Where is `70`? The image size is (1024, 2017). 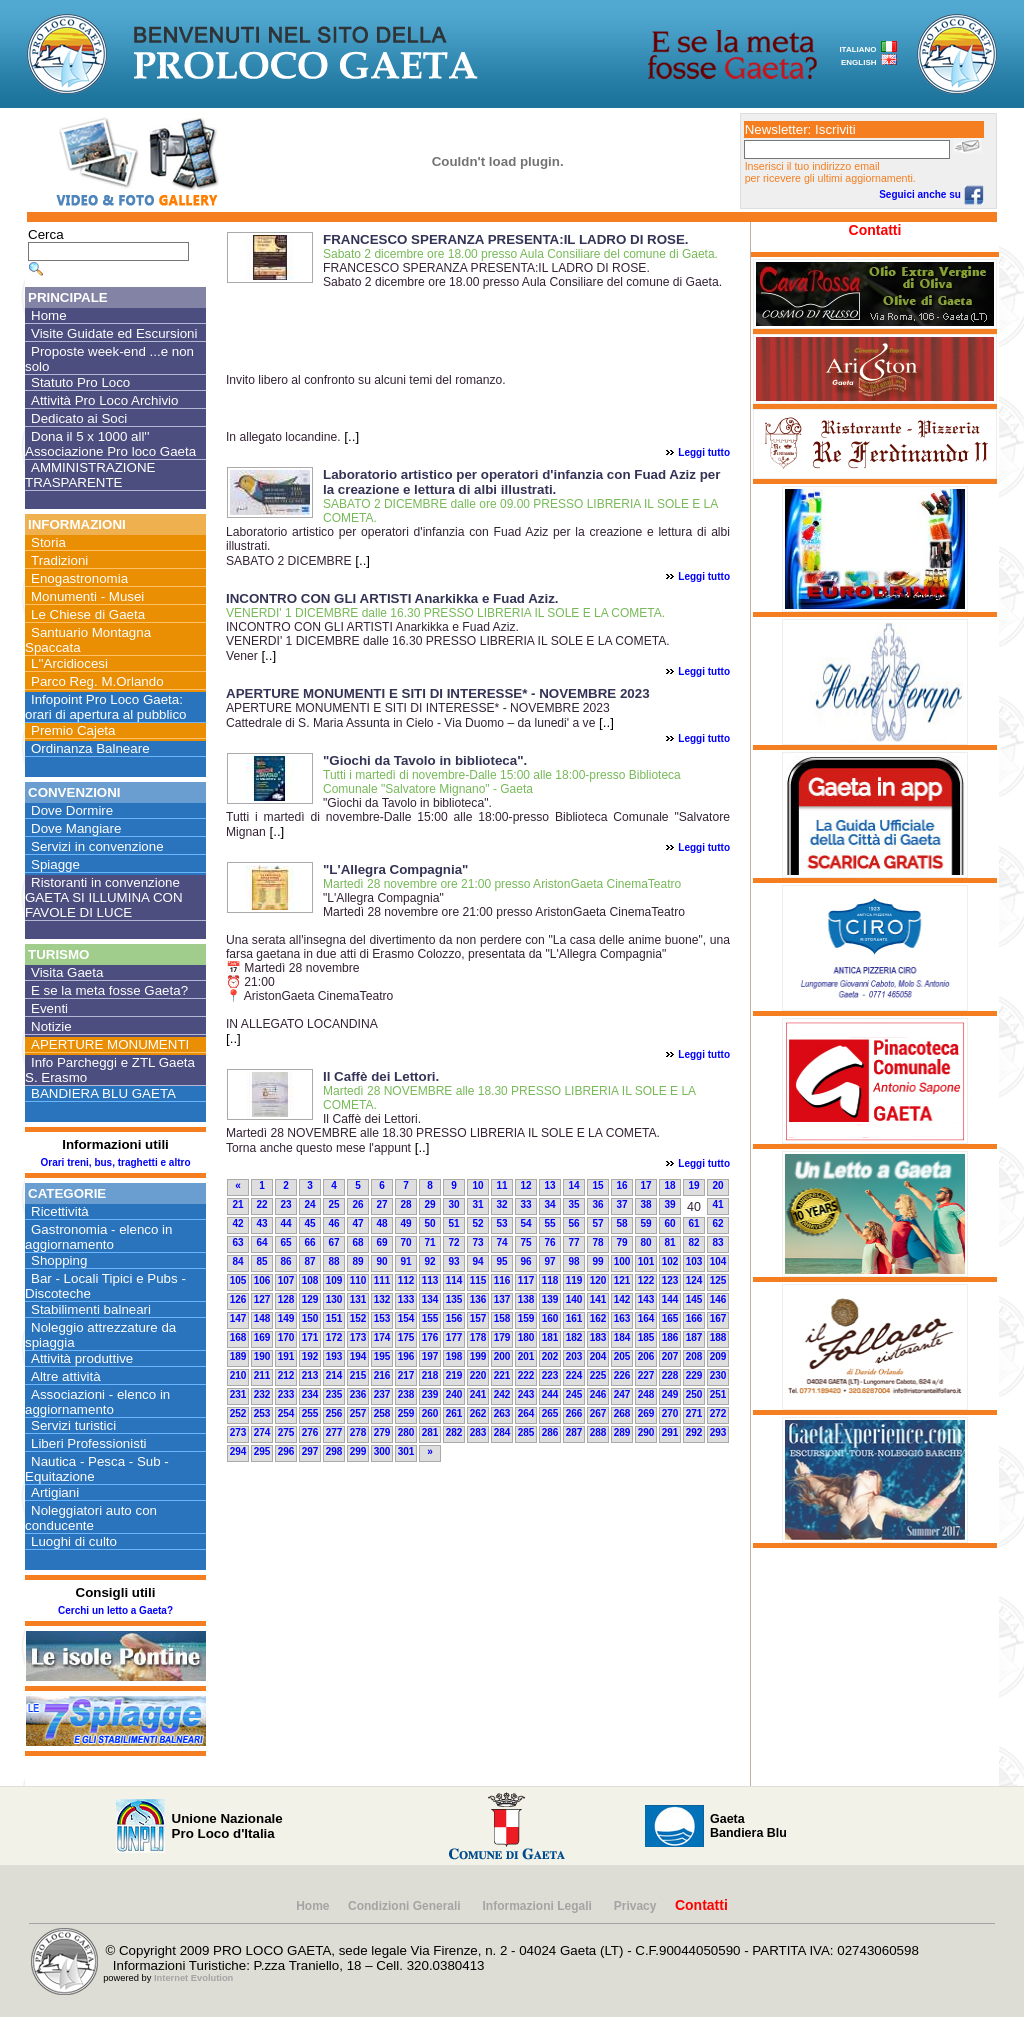
70 is located at coordinates (405, 1242).